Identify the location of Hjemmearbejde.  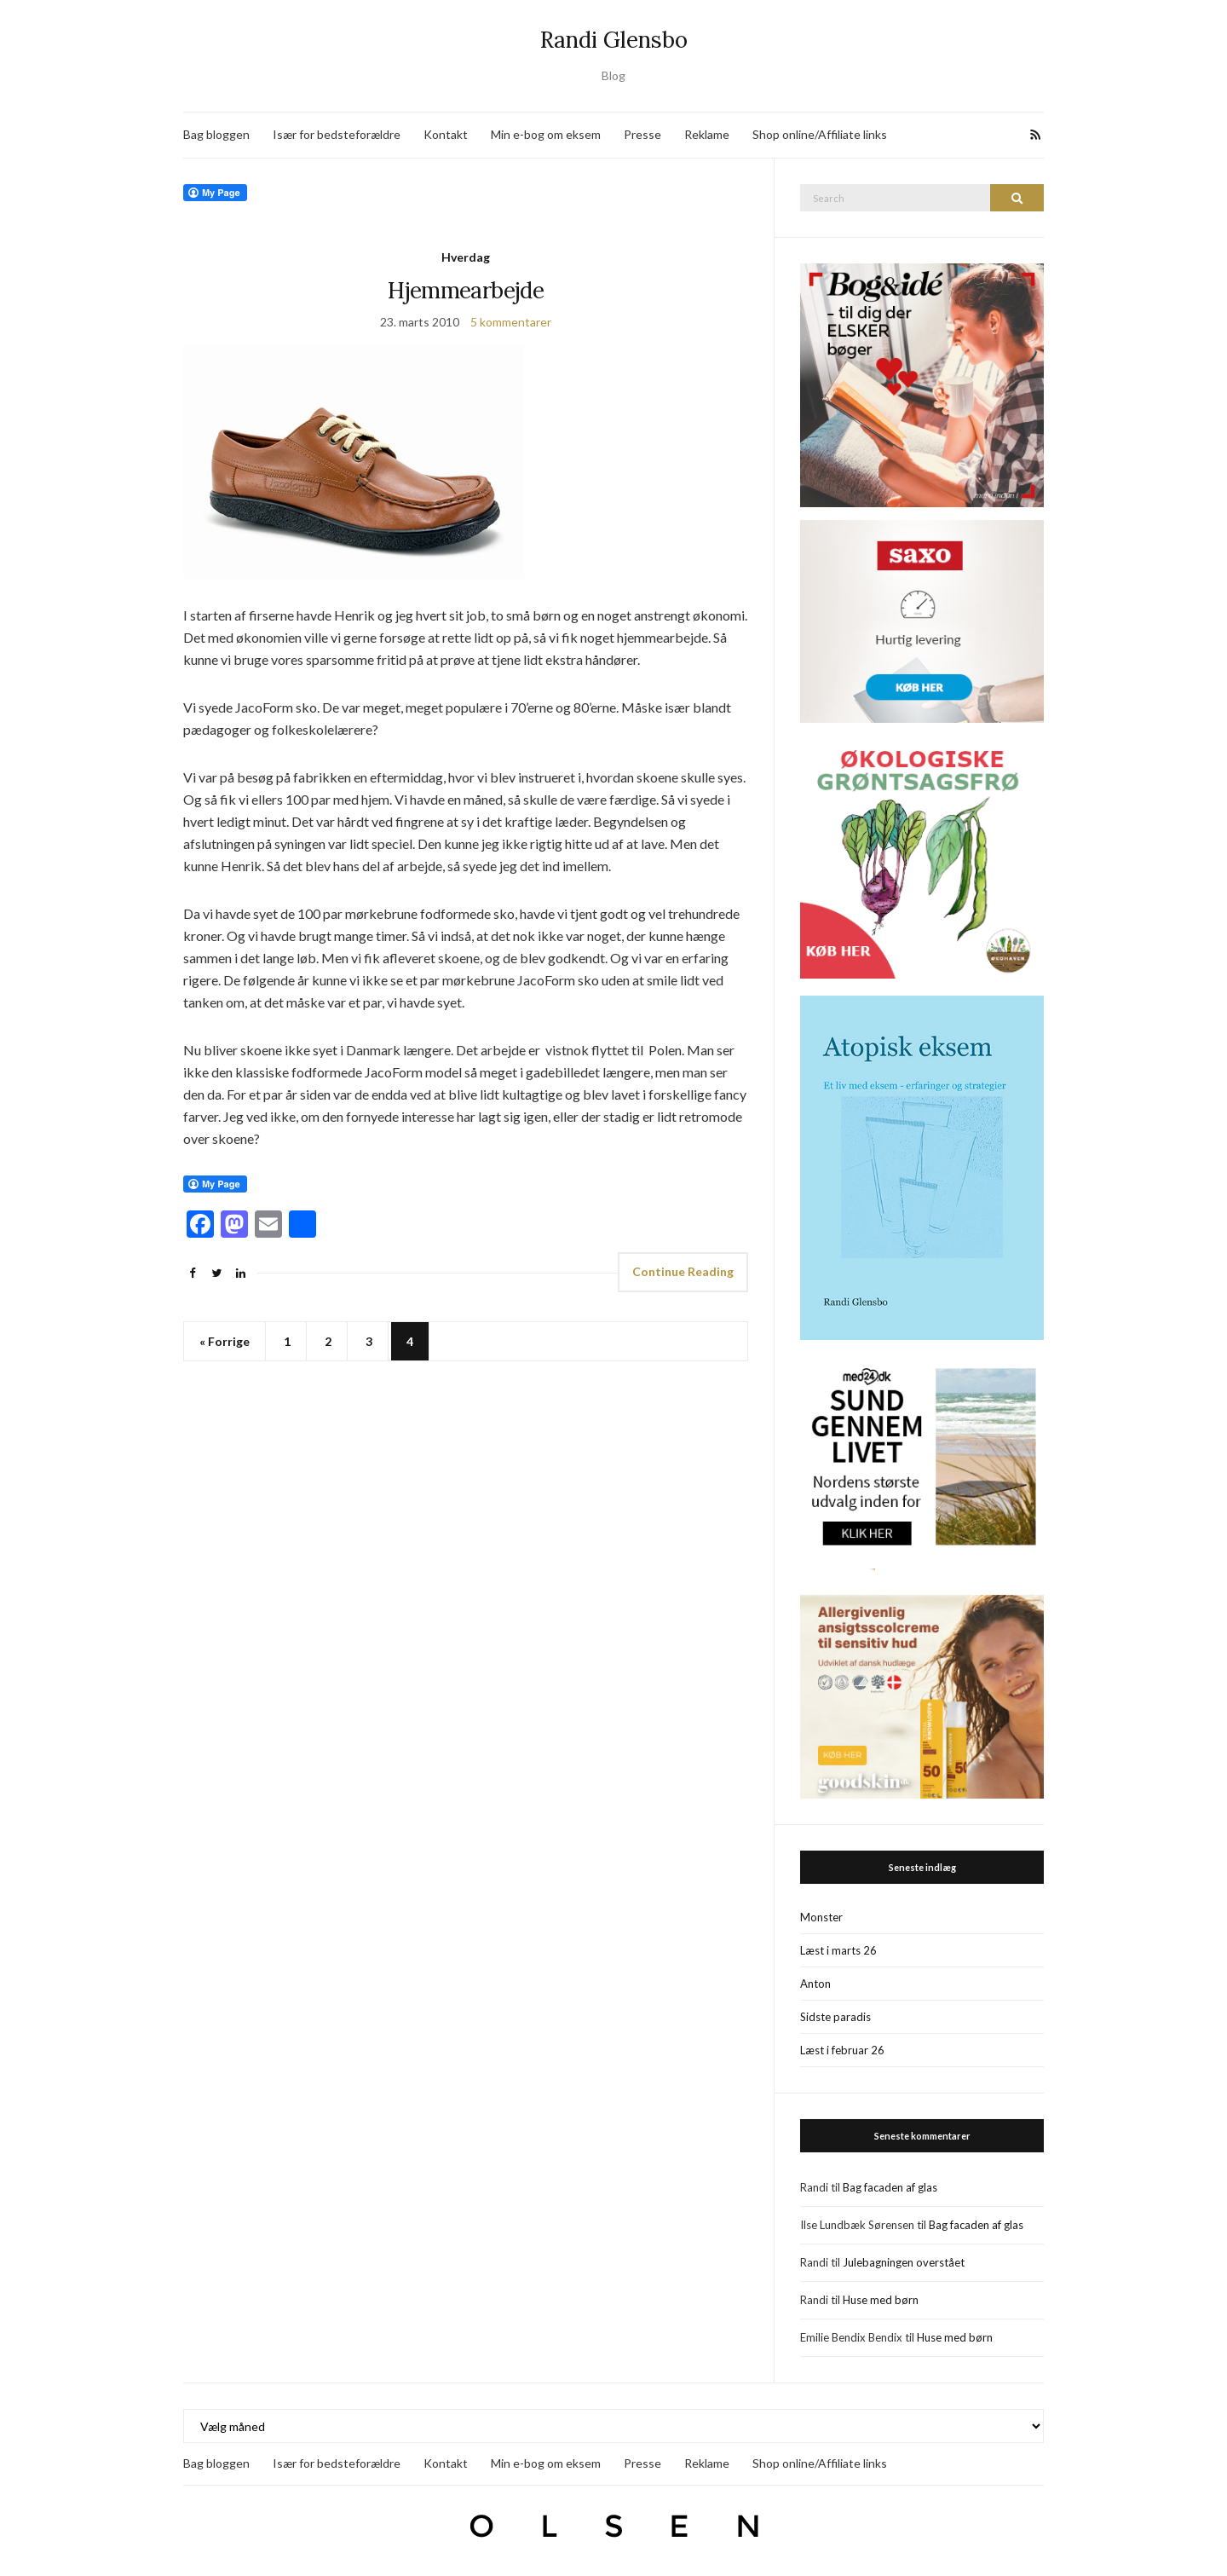
(466, 290).